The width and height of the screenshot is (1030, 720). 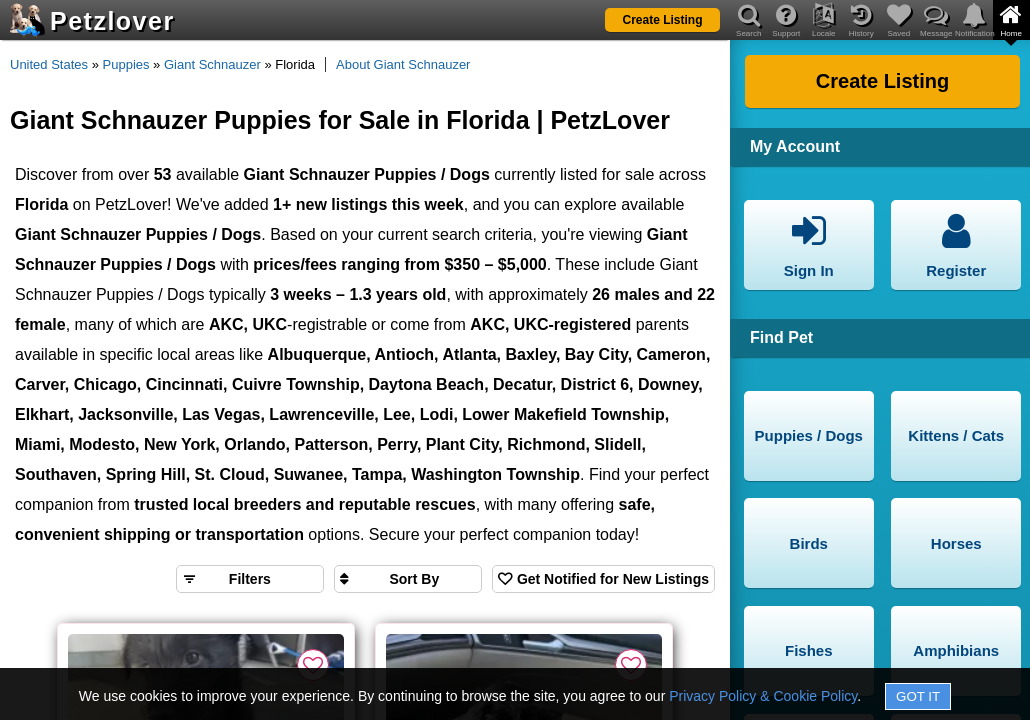 I want to click on About Giant Schnauzer, so click(x=403, y=64).